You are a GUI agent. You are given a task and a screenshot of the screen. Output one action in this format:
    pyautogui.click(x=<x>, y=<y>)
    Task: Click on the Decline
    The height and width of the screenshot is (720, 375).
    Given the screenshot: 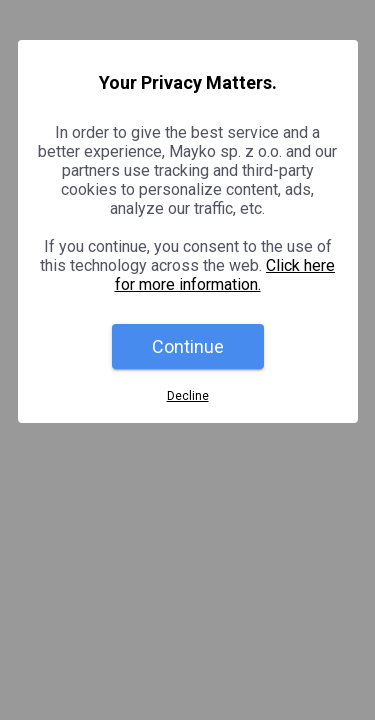 What is the action you would take?
    pyautogui.click(x=188, y=396)
    